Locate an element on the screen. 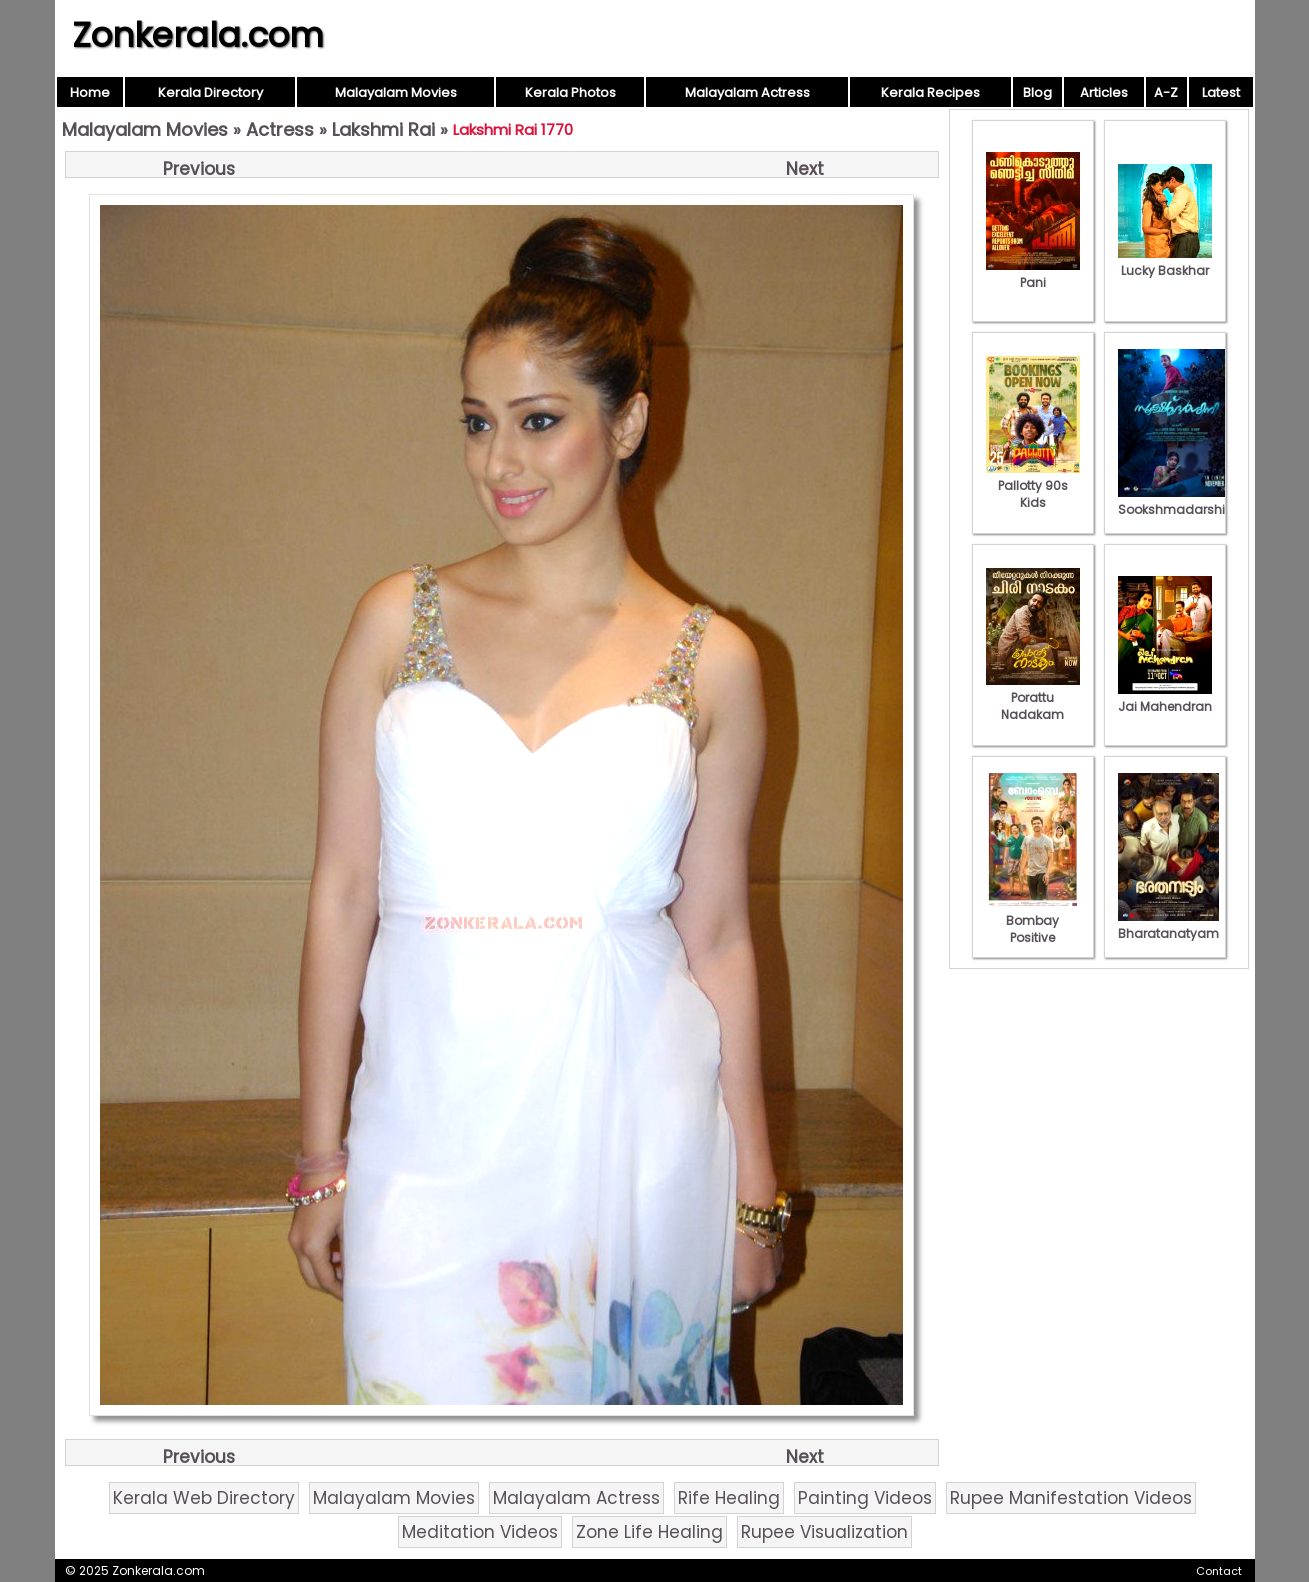 Image resolution: width=1309 pixels, height=1582 pixels. Meditation Videos is located at coordinates (480, 1532).